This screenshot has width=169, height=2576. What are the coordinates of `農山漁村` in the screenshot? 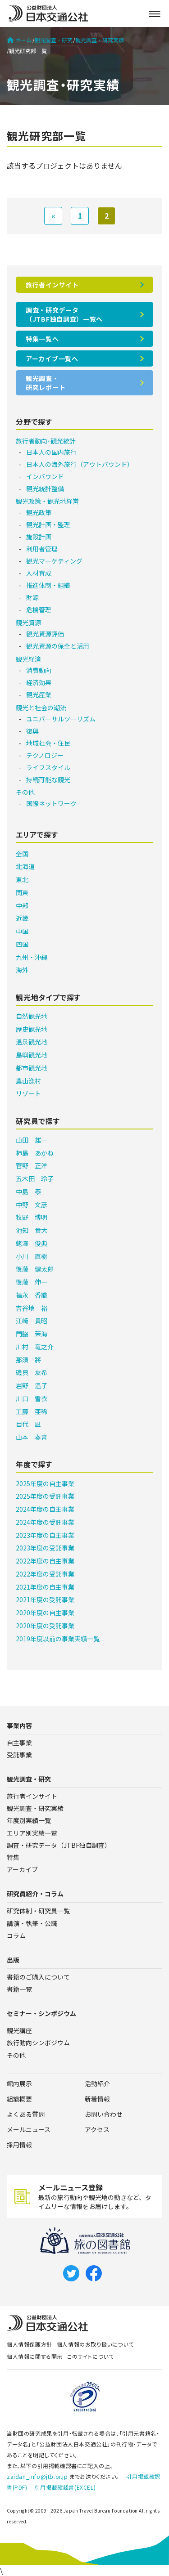 It's located at (28, 1080).